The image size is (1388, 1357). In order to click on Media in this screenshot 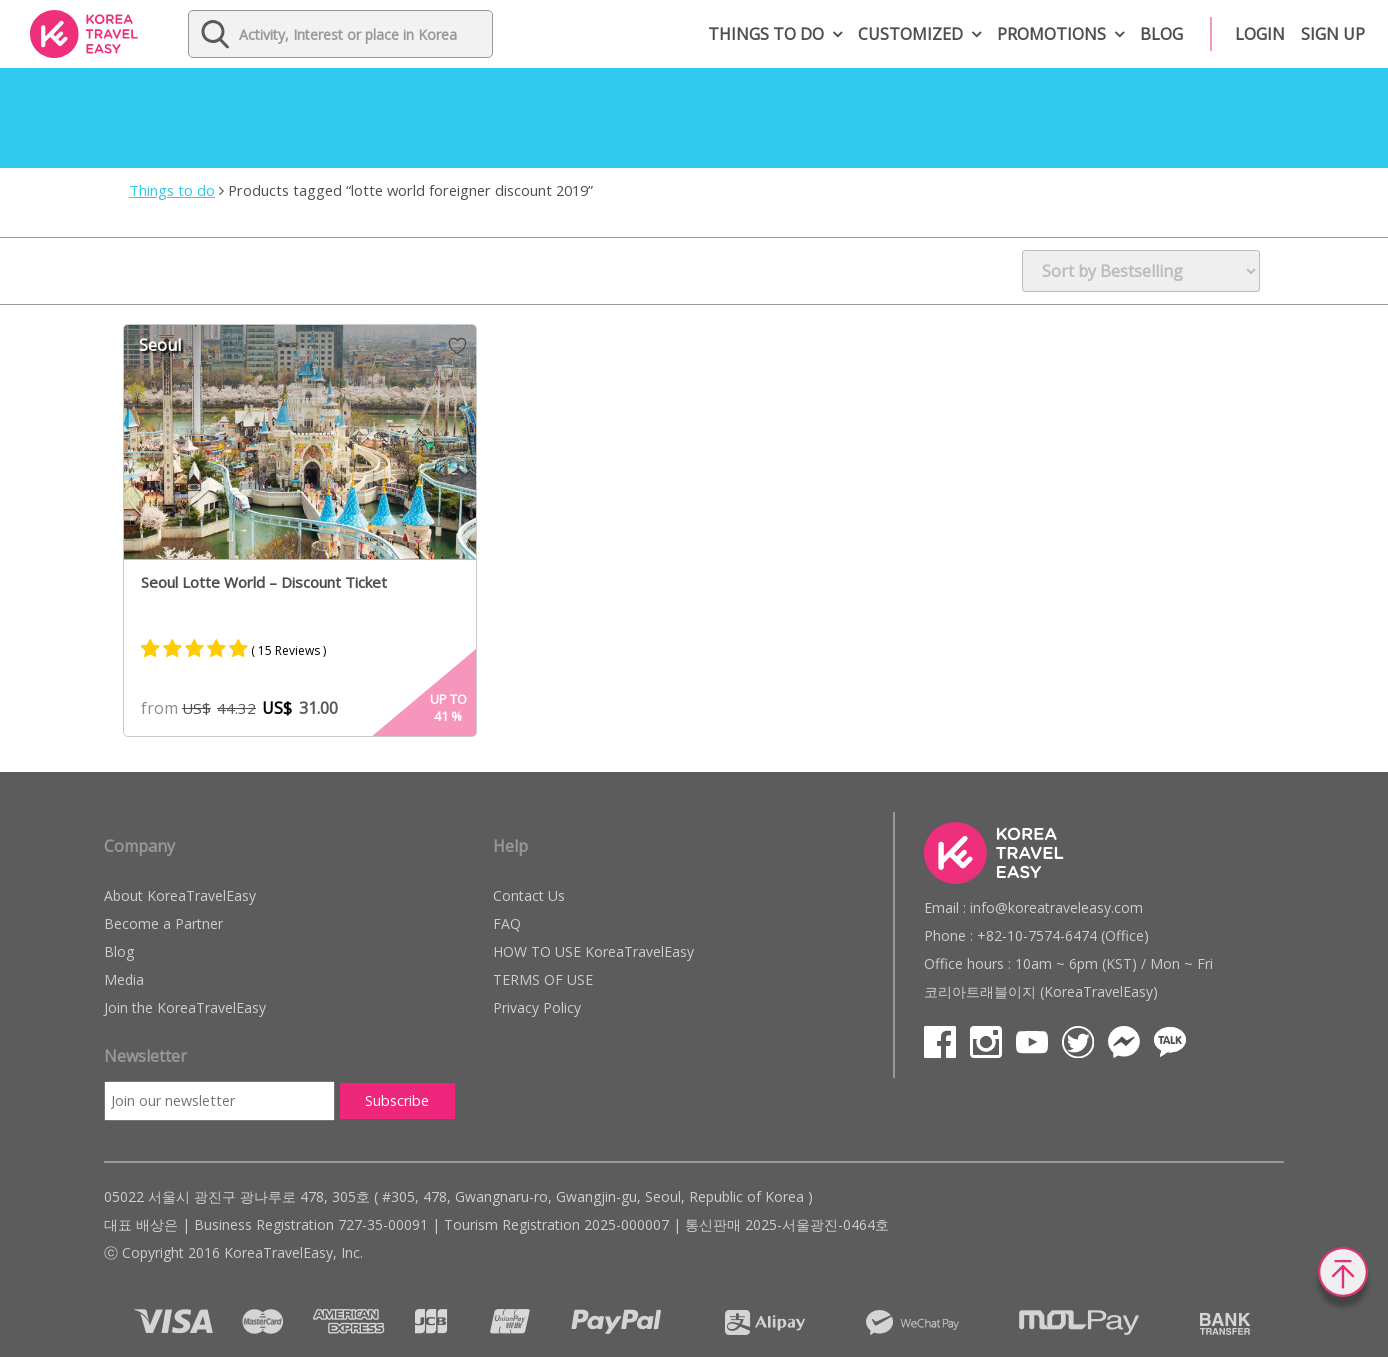, I will do `click(124, 979)`.